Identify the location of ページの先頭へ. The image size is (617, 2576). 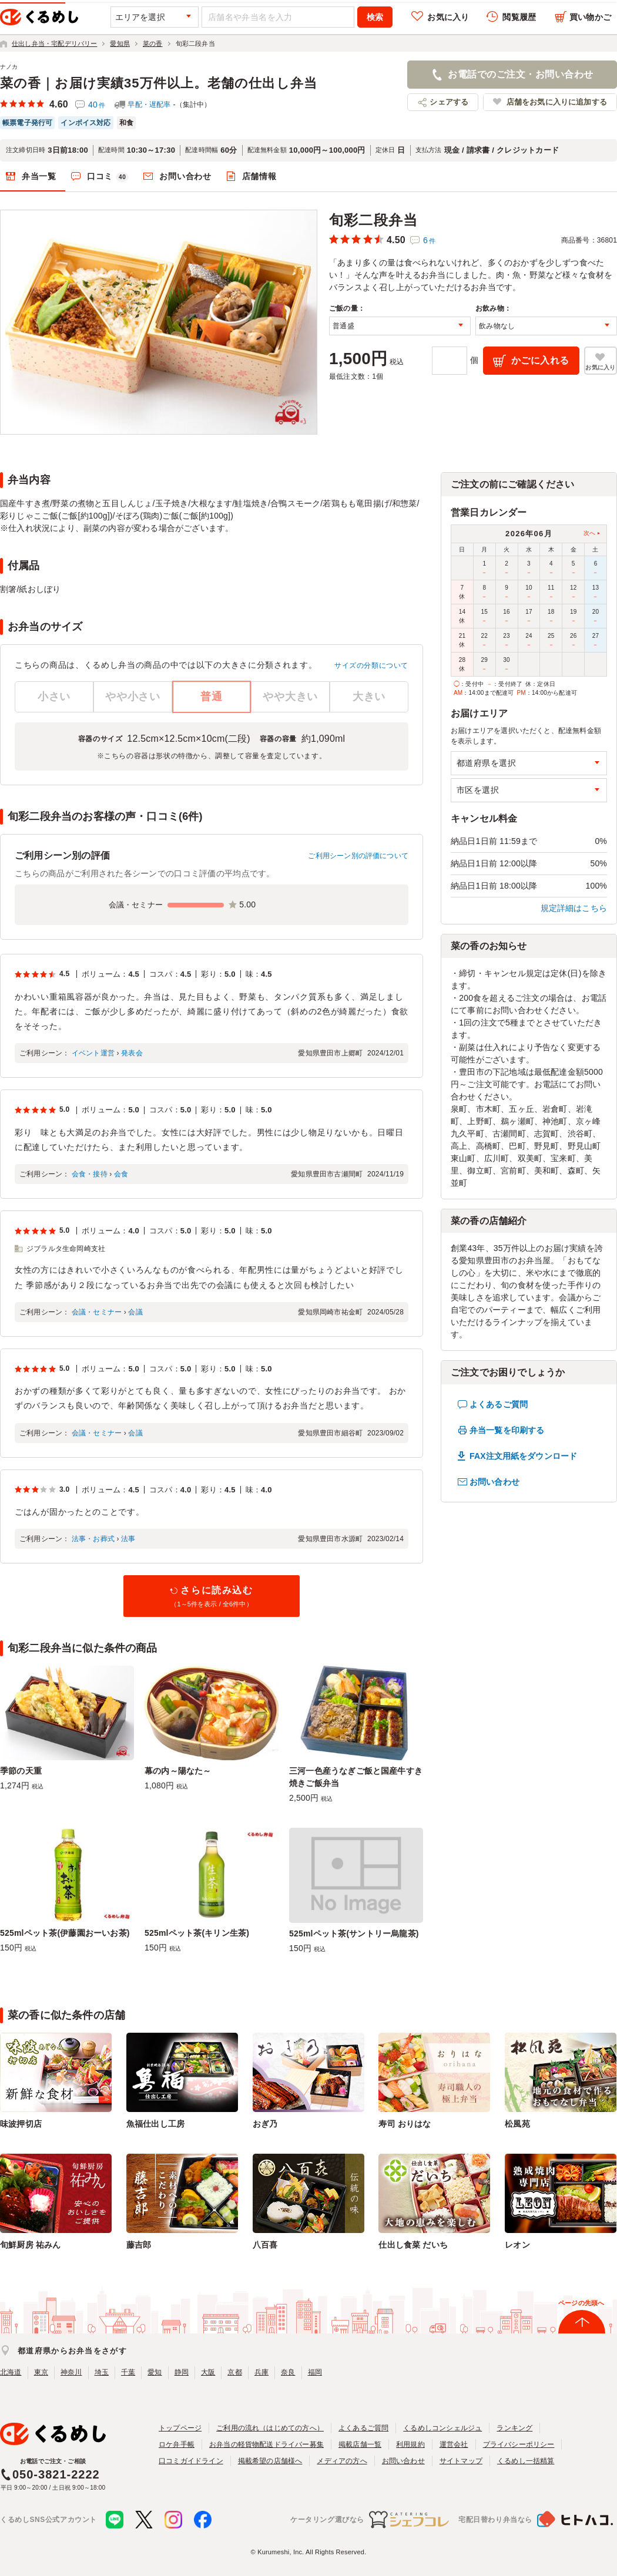
(581, 2302).